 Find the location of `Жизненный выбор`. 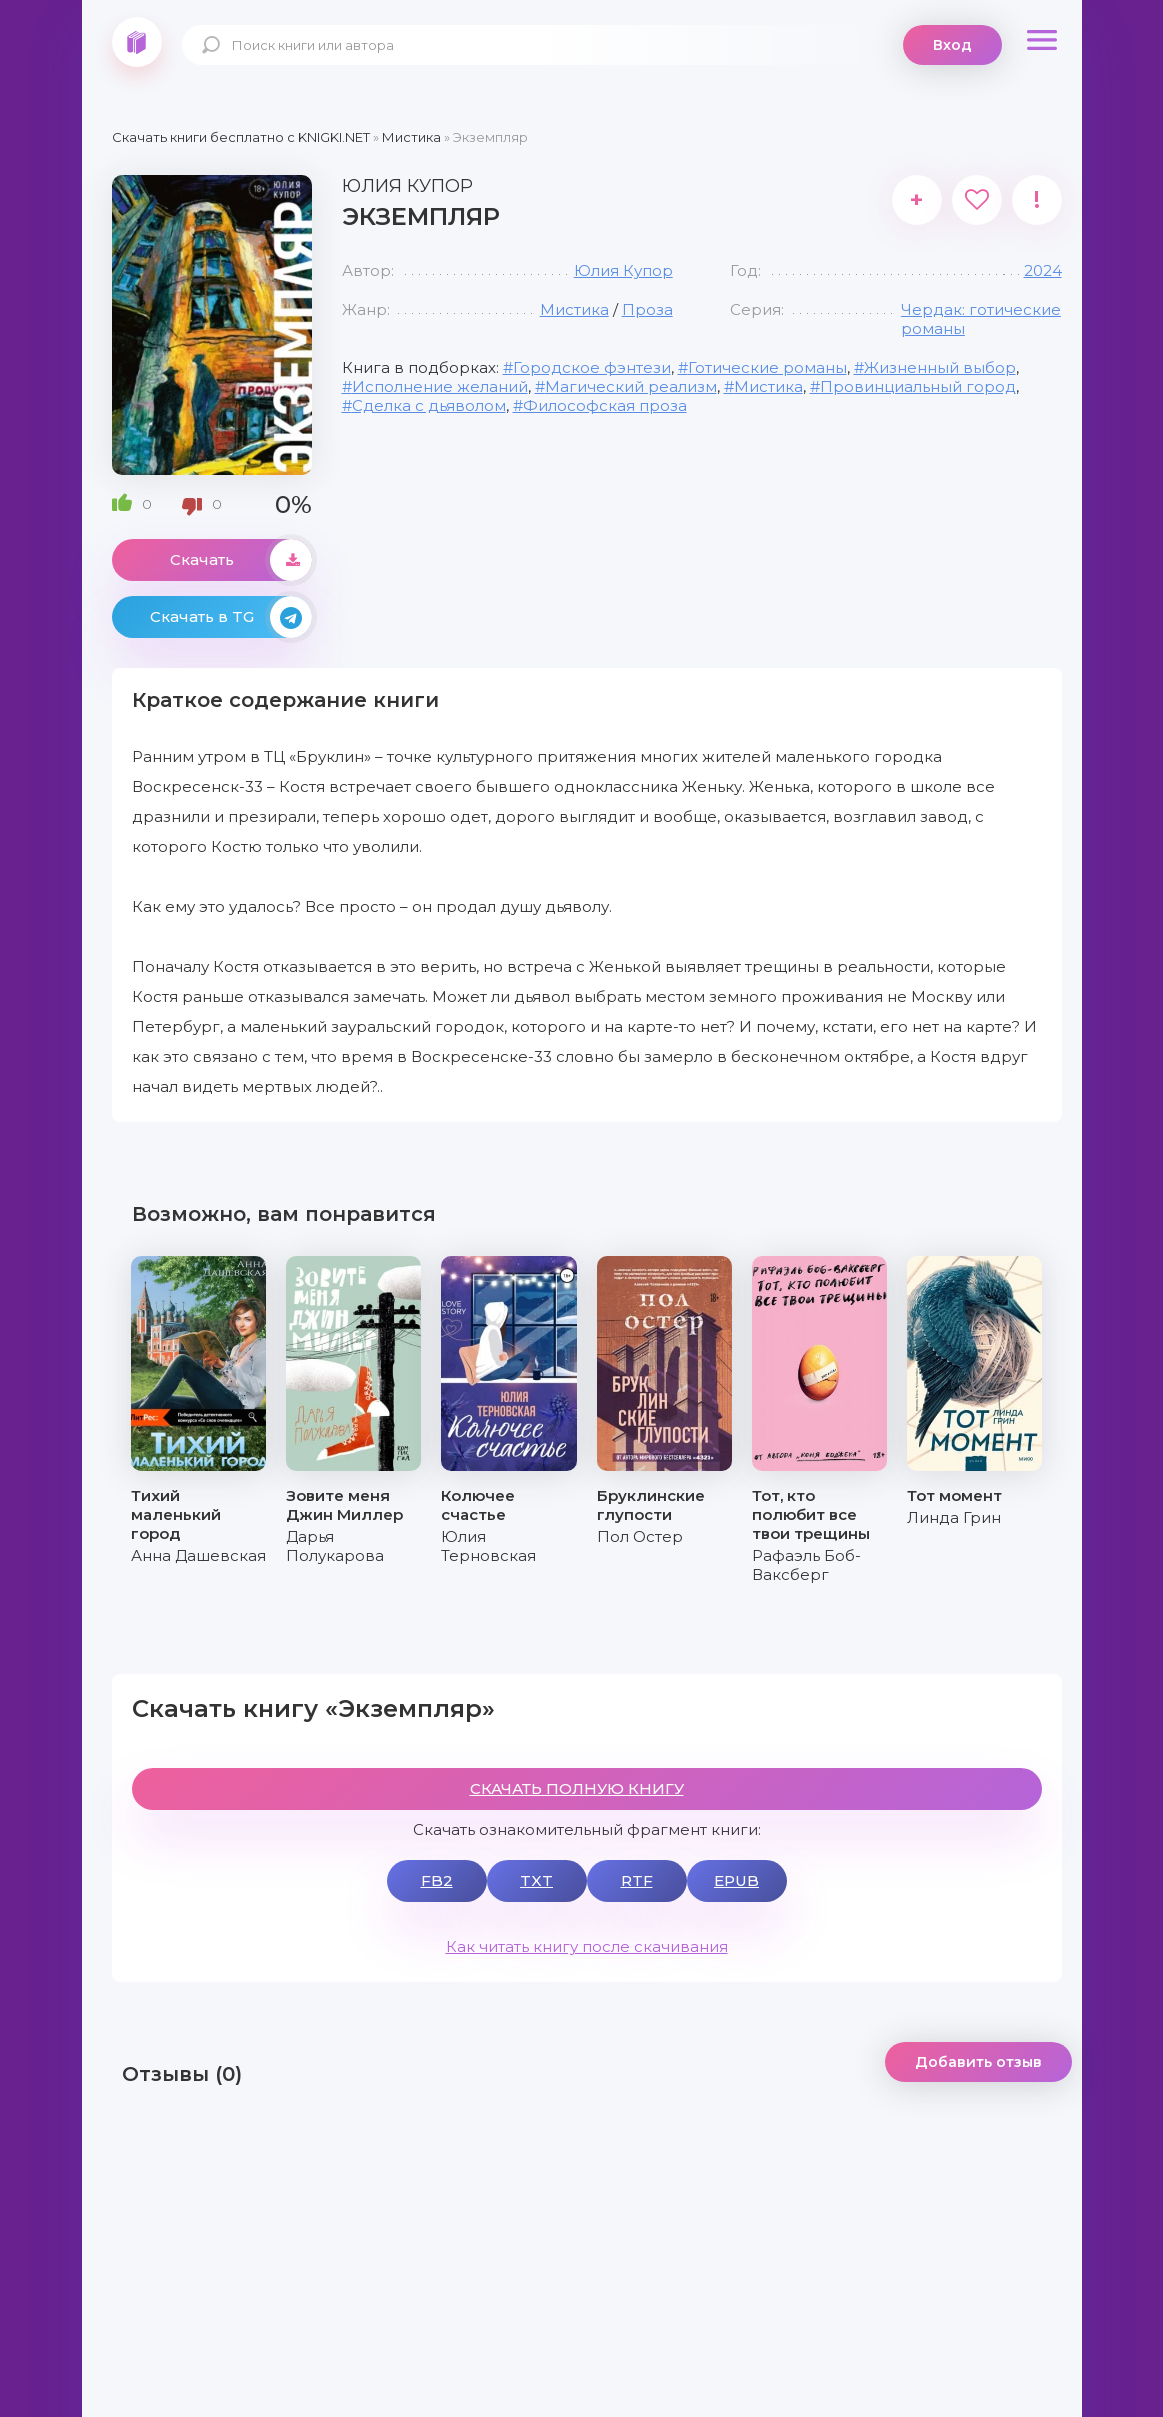

Жизненный выбор is located at coordinates (940, 367).